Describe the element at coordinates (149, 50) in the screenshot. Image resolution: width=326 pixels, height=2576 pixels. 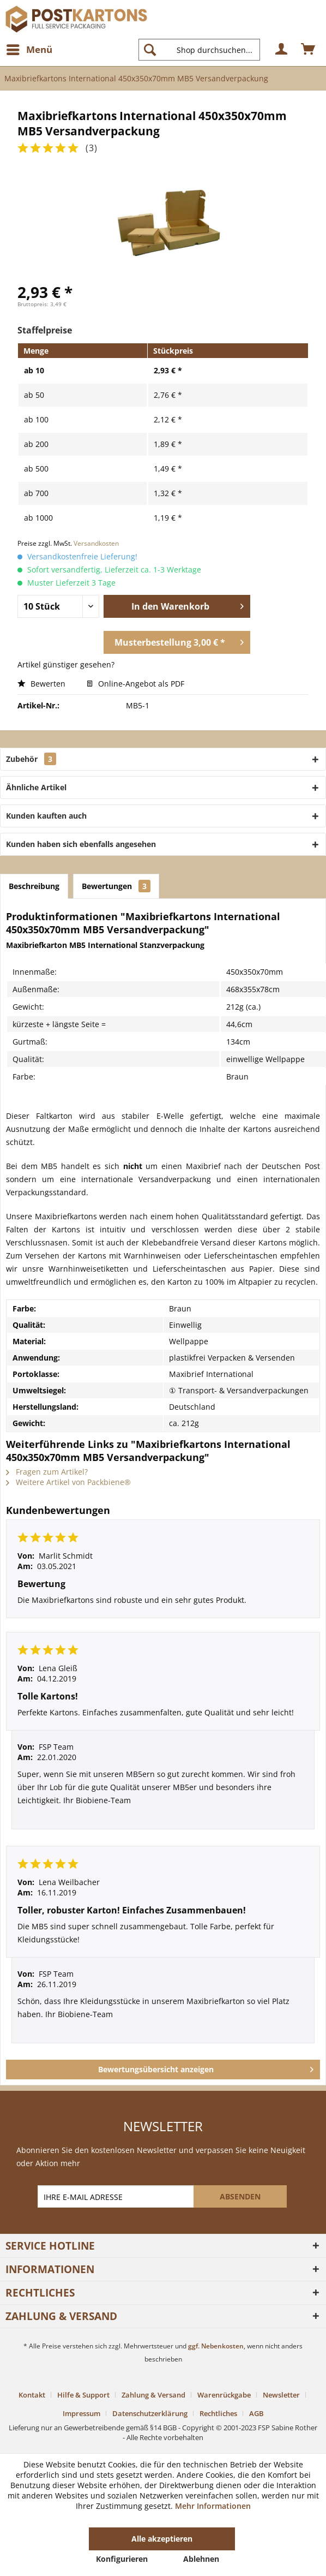
I see `[Suchen]` at that location.